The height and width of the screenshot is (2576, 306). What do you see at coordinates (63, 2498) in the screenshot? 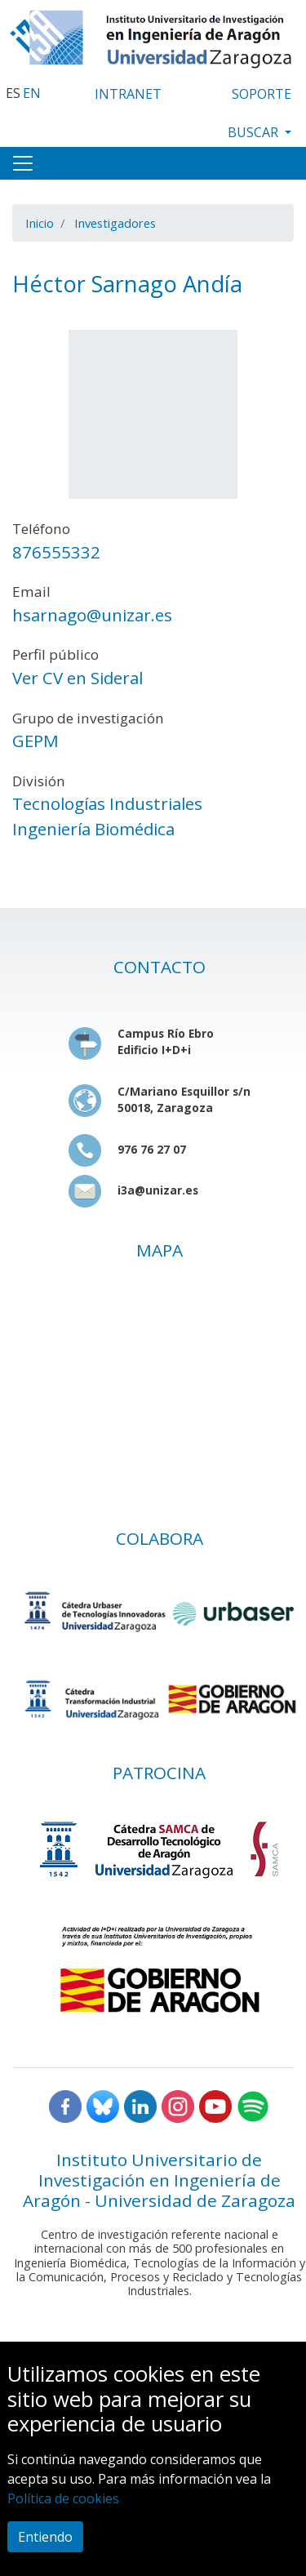
I see `Política de cookies` at bounding box center [63, 2498].